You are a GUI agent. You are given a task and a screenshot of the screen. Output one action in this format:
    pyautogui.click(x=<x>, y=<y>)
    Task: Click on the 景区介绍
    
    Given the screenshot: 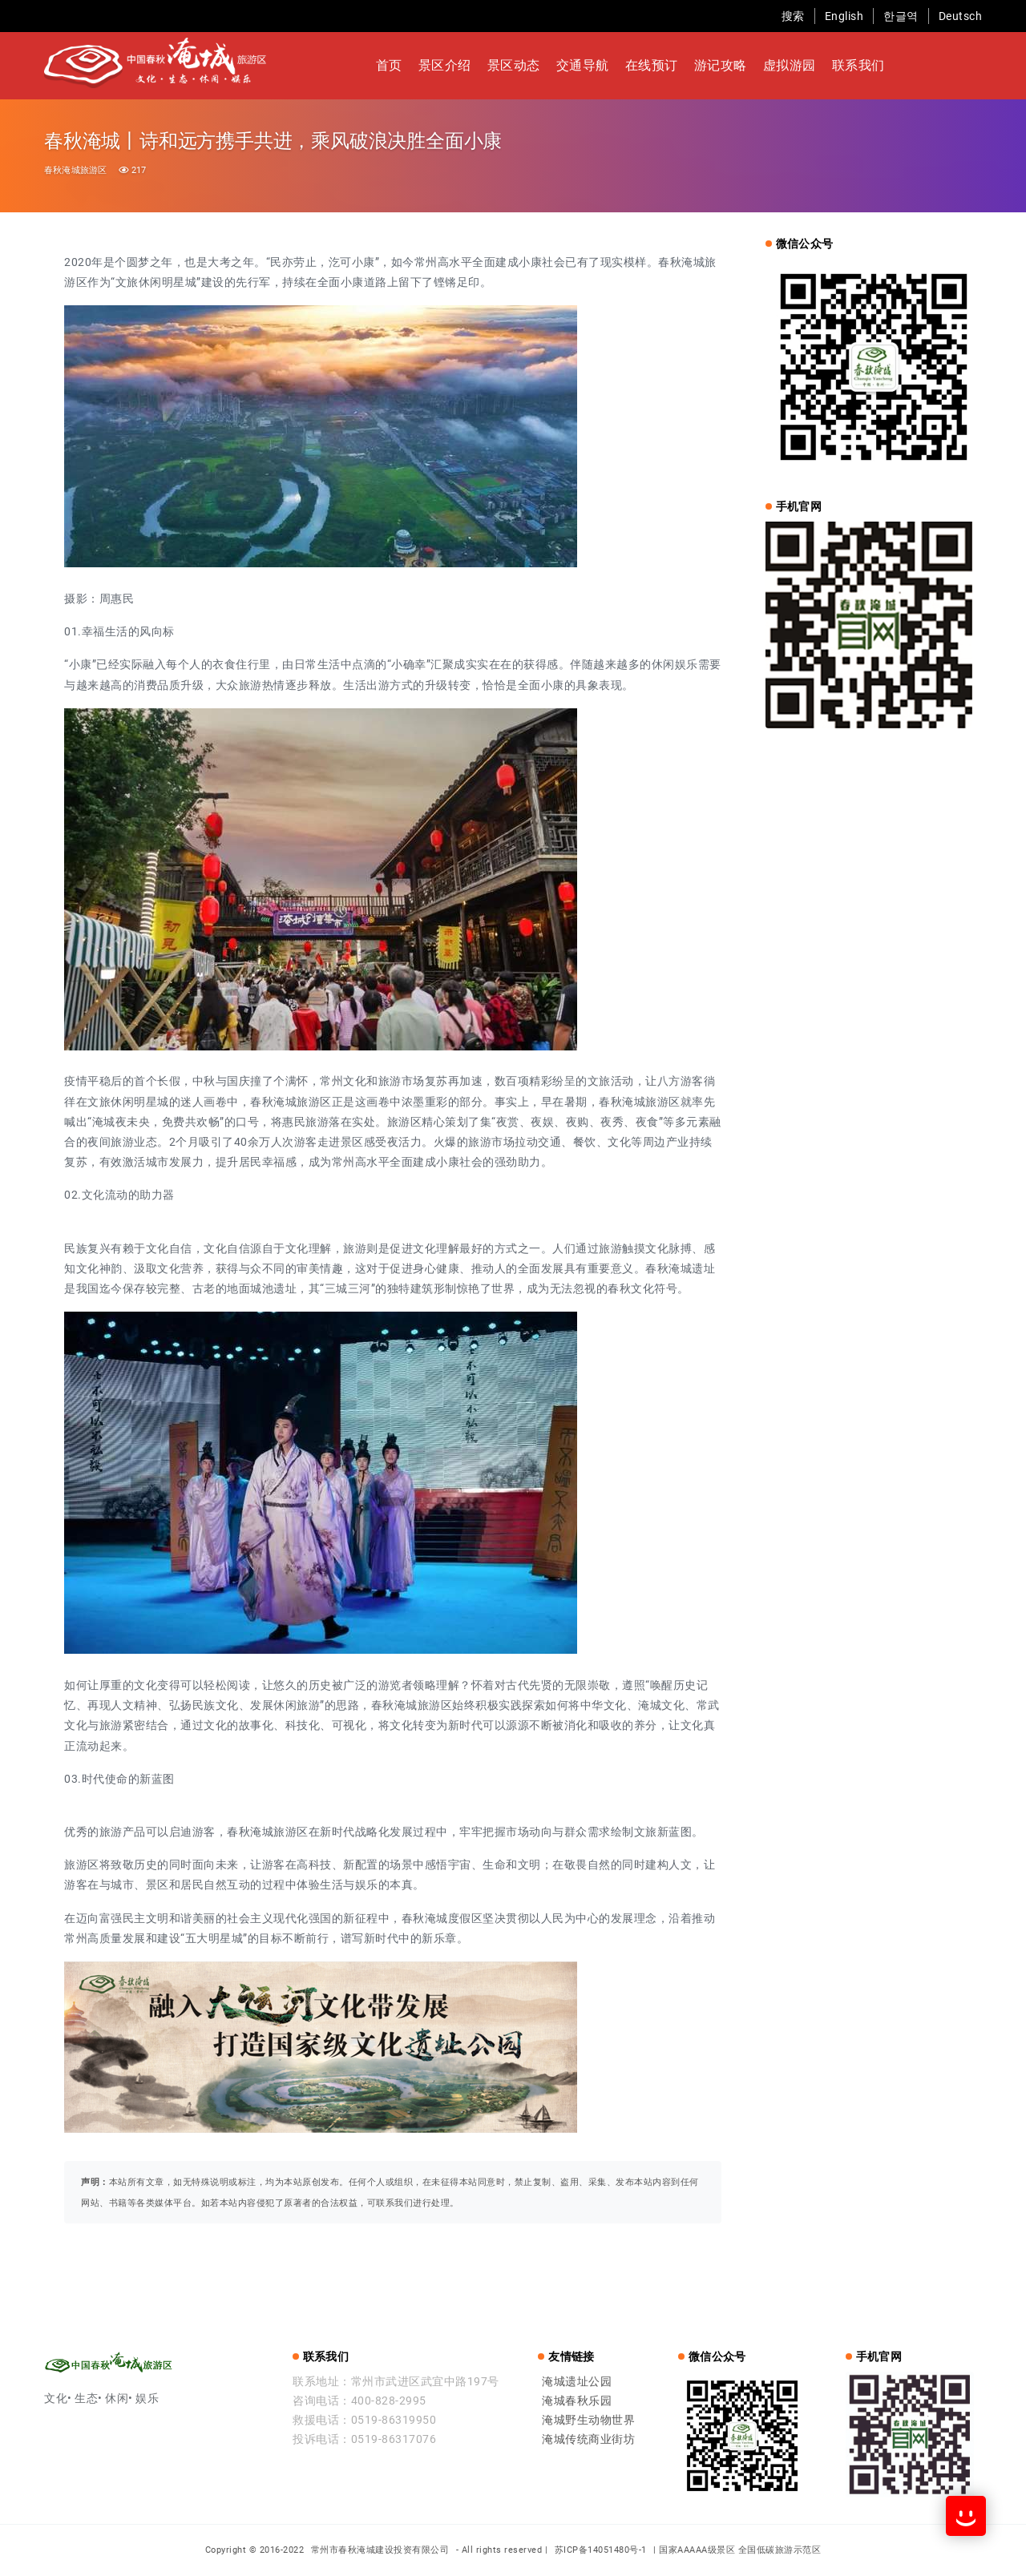 What is the action you would take?
    pyautogui.click(x=444, y=65)
    